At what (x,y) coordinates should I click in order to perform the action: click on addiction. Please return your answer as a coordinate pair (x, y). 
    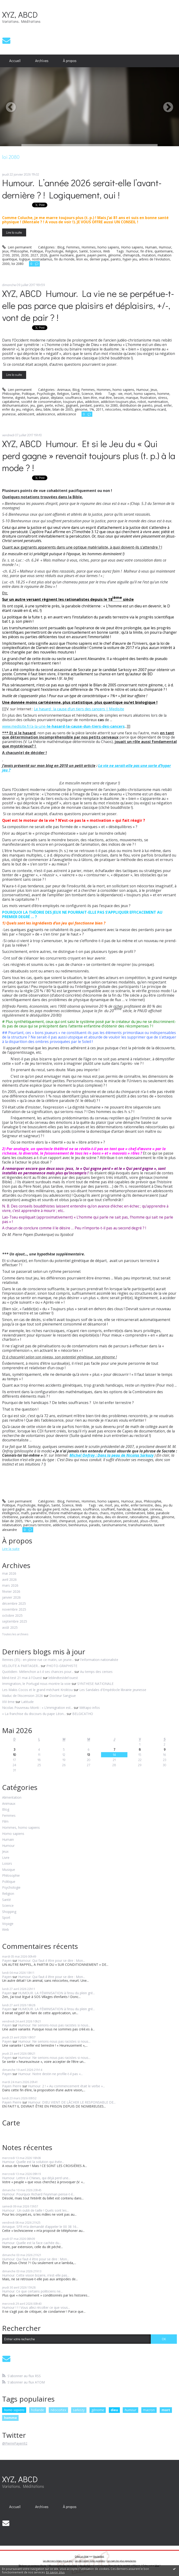
    Looking at the image, I should click on (92, 401).